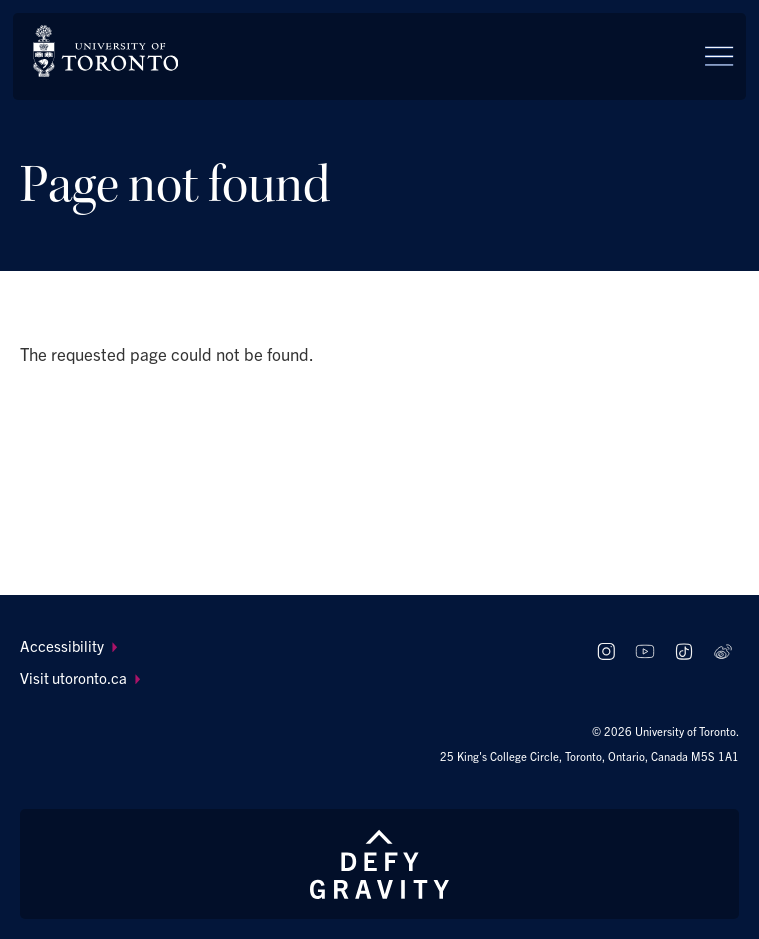 The image size is (759, 939). I want to click on [Follow us on Instagram], so click(606, 651).